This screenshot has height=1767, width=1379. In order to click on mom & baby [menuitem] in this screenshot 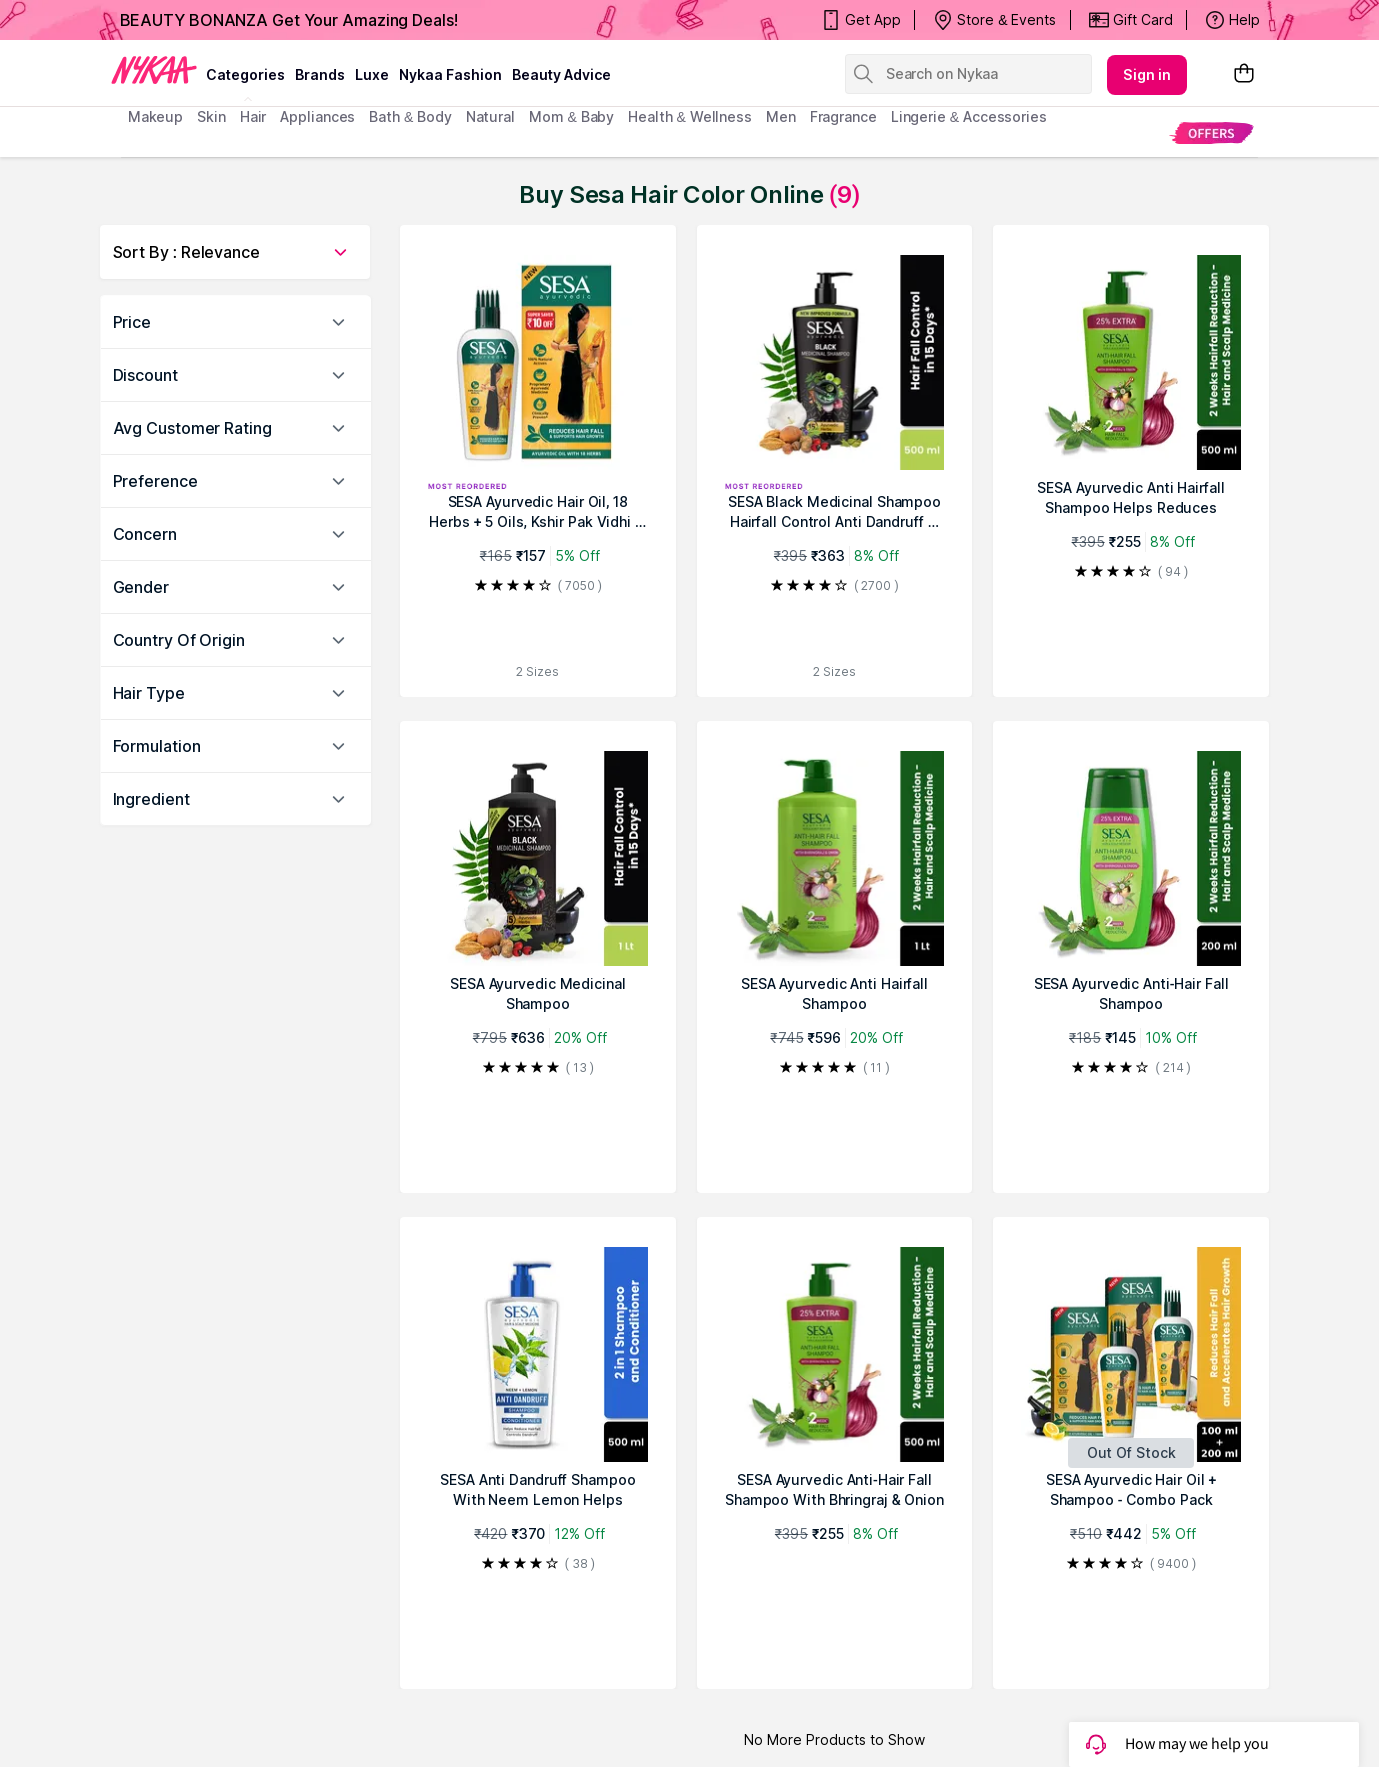, I will do `click(571, 116)`.